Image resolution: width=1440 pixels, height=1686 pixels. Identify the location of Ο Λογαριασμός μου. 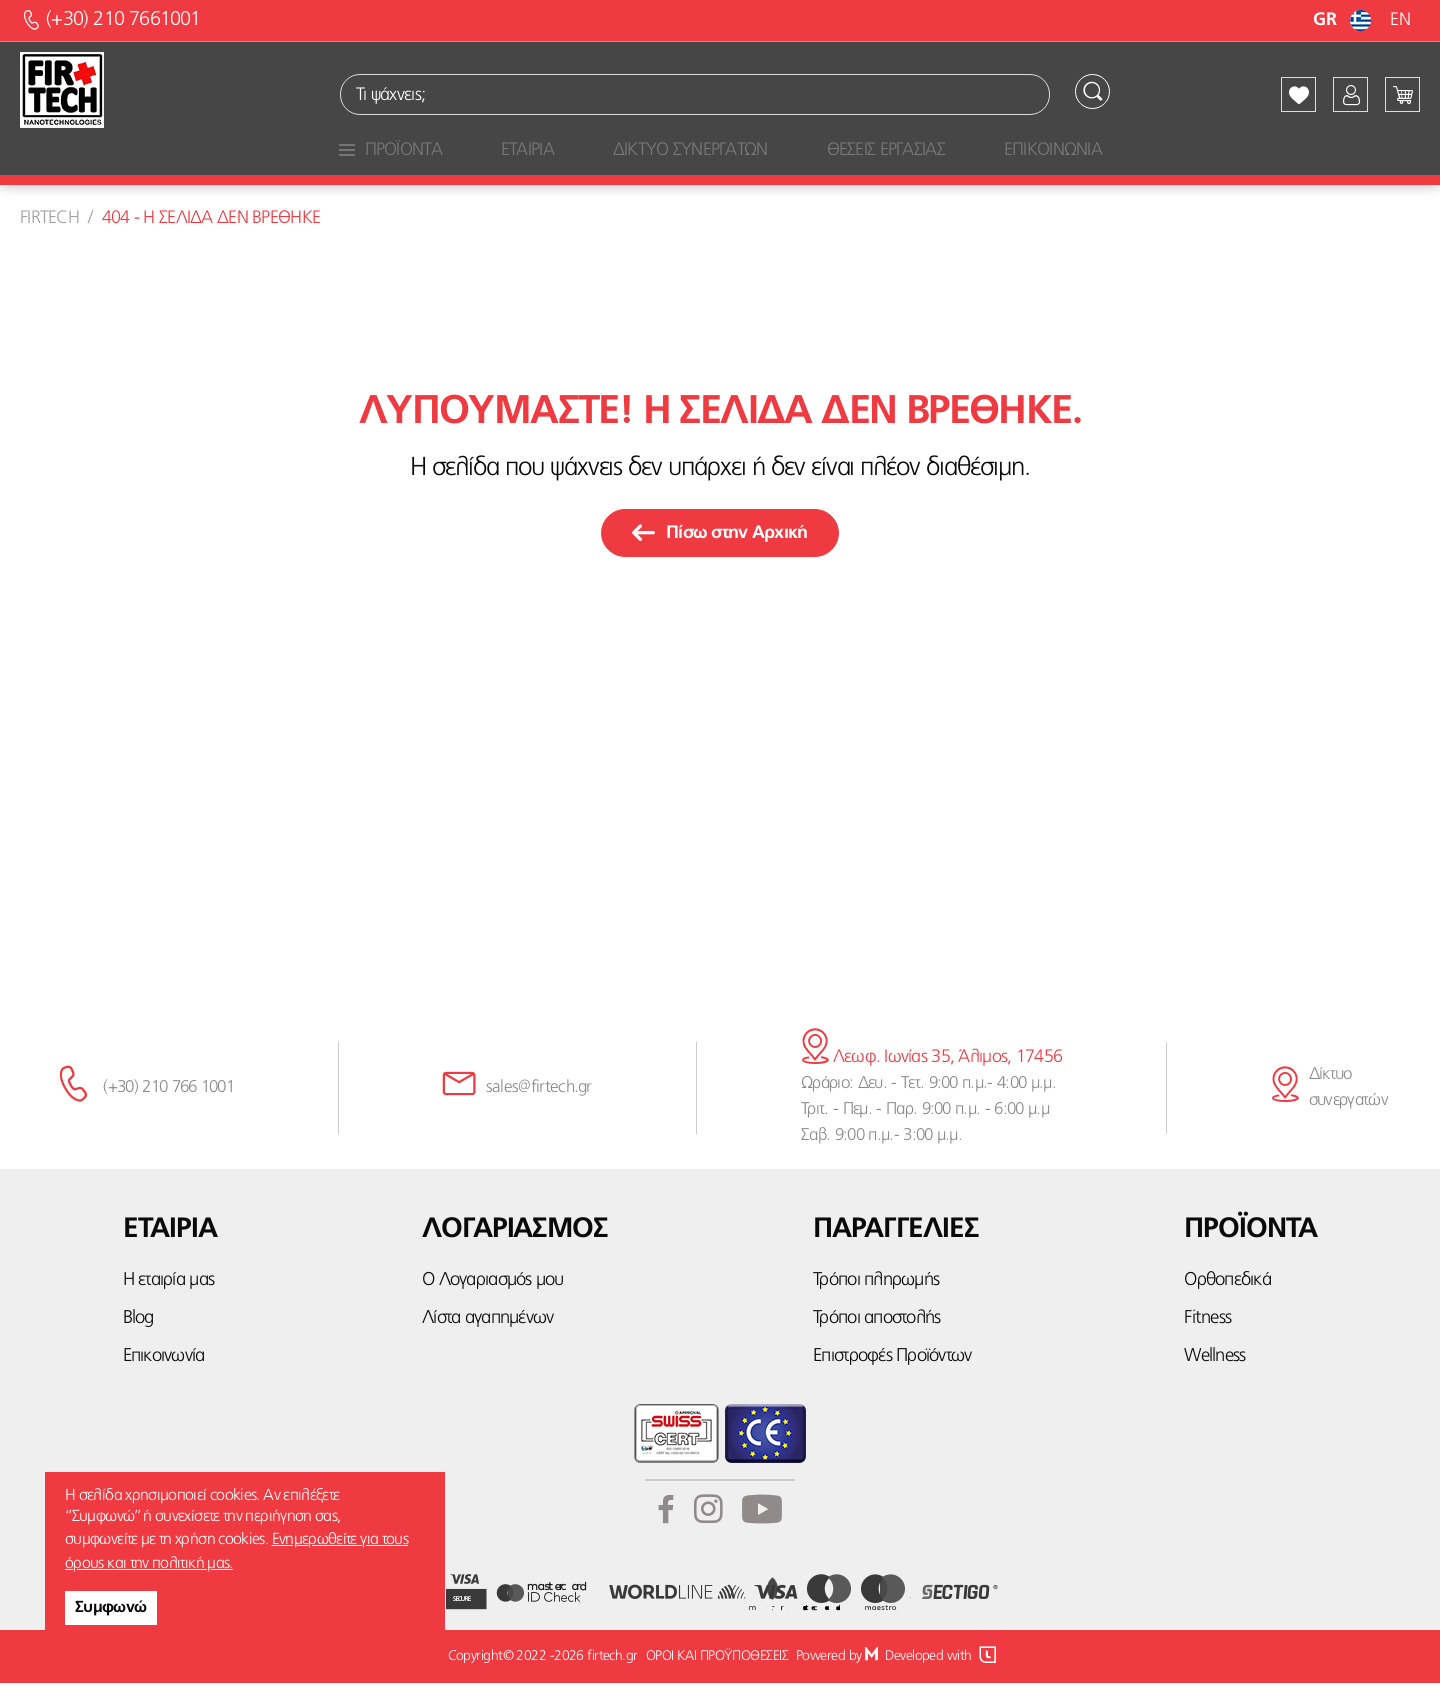
(492, 1283).